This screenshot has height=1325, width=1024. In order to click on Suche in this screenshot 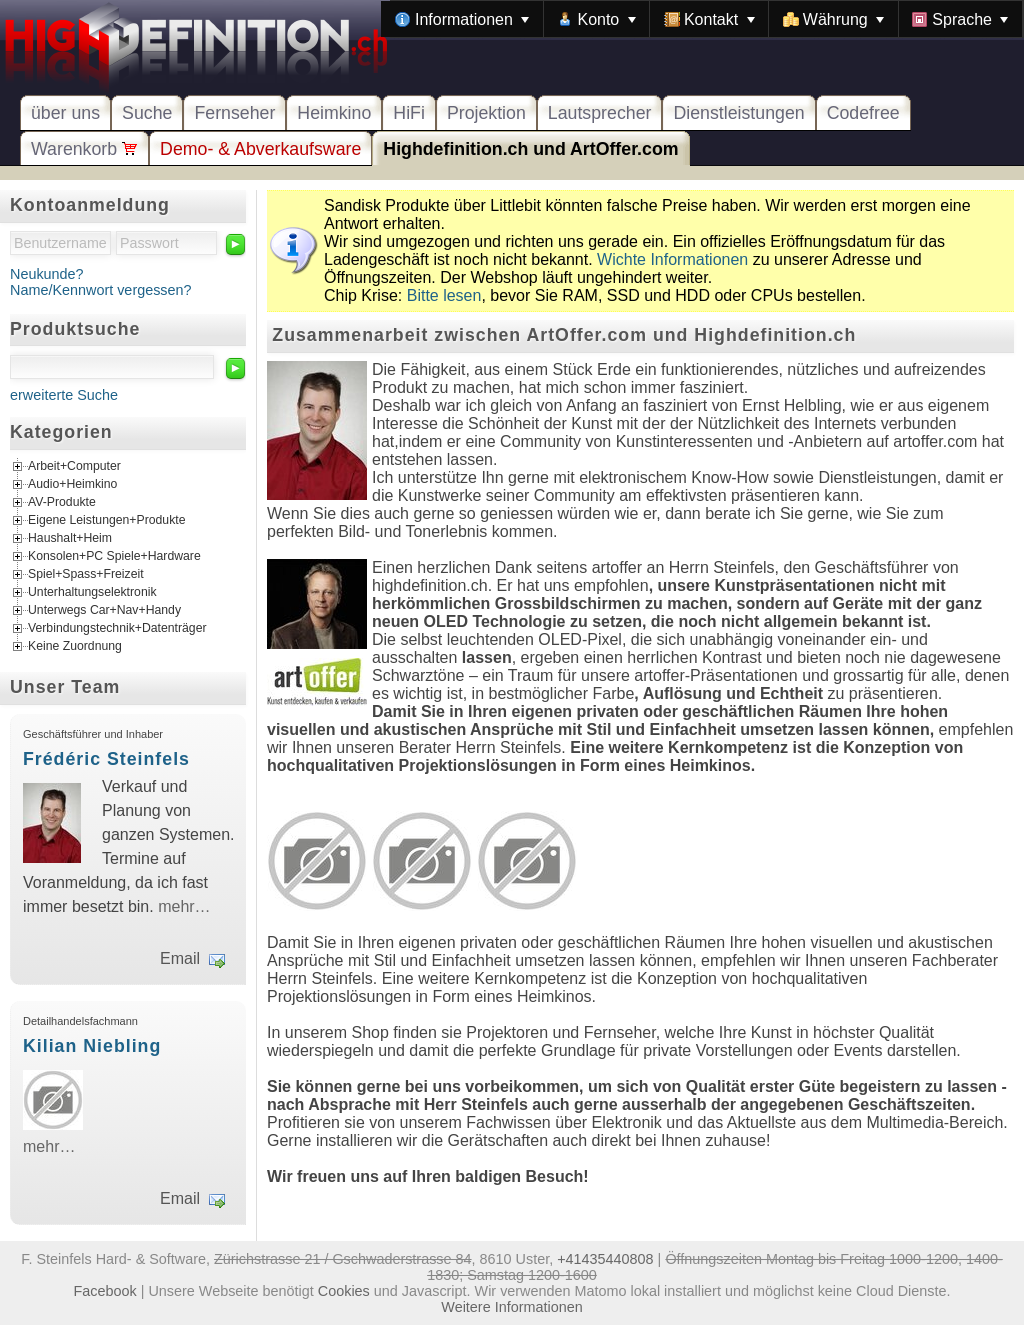, I will do `click(147, 113)`.